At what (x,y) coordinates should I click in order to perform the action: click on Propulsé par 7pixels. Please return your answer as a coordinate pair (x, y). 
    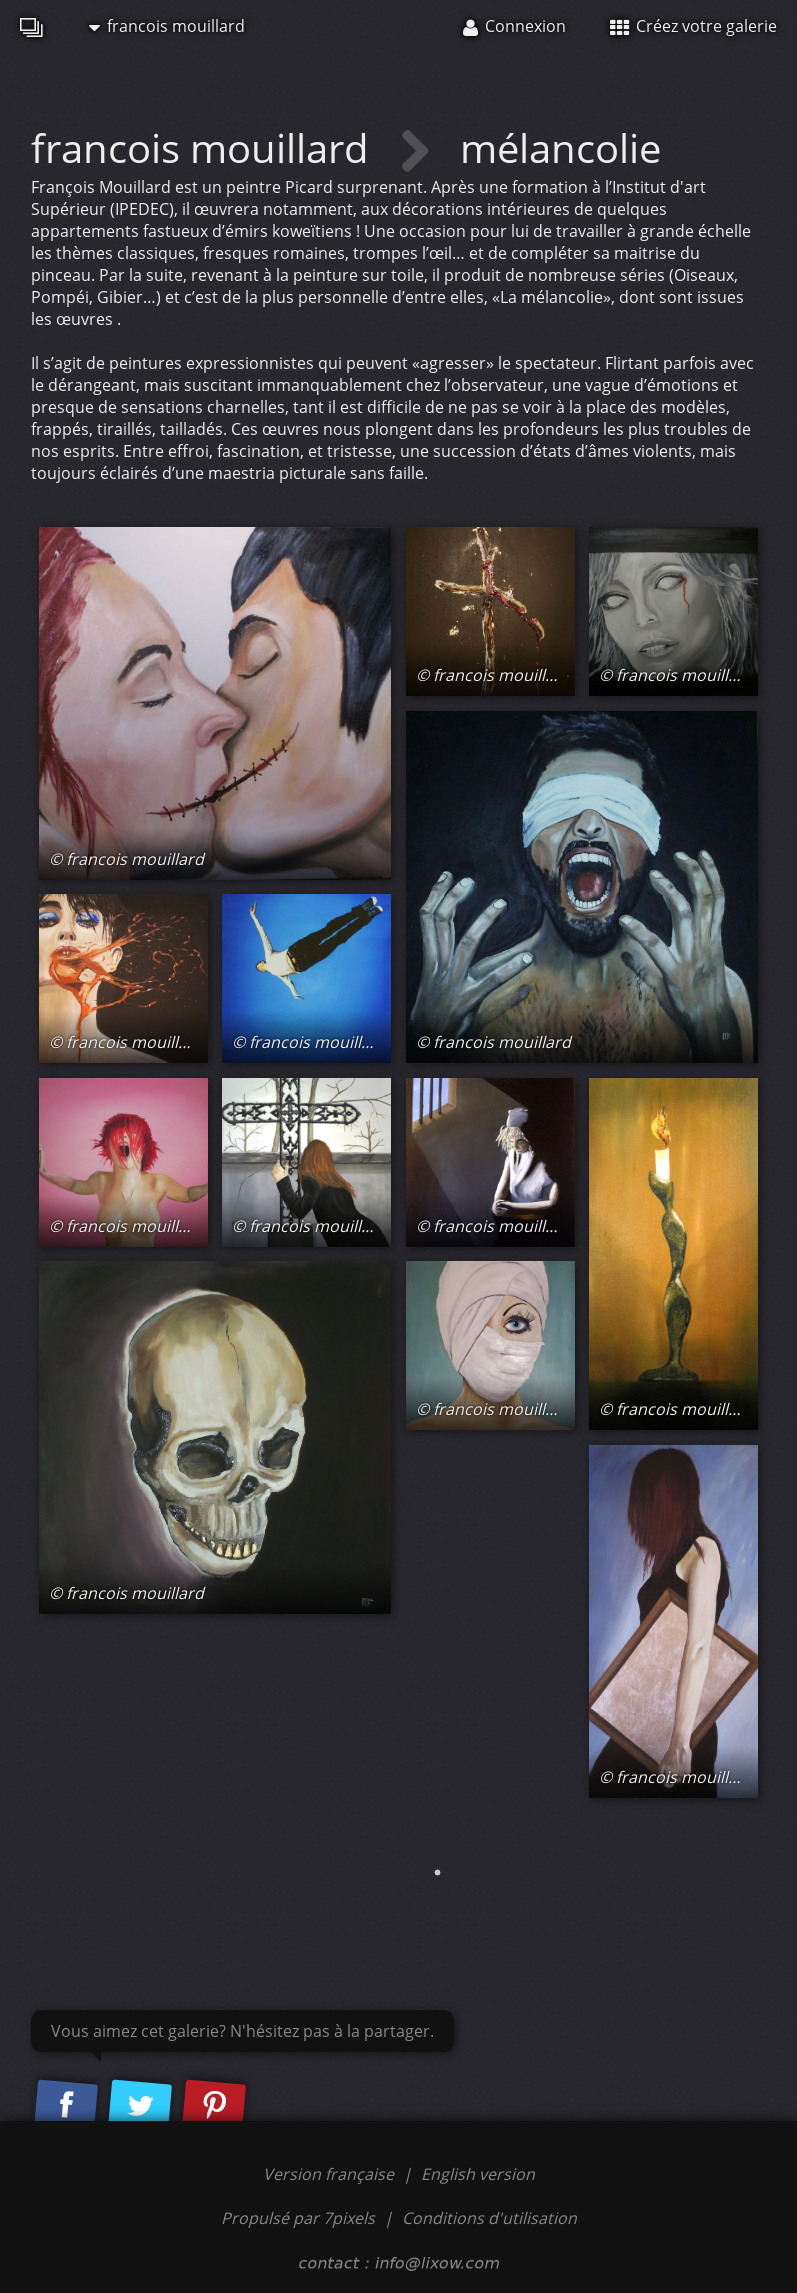
    Looking at the image, I should click on (298, 2218).